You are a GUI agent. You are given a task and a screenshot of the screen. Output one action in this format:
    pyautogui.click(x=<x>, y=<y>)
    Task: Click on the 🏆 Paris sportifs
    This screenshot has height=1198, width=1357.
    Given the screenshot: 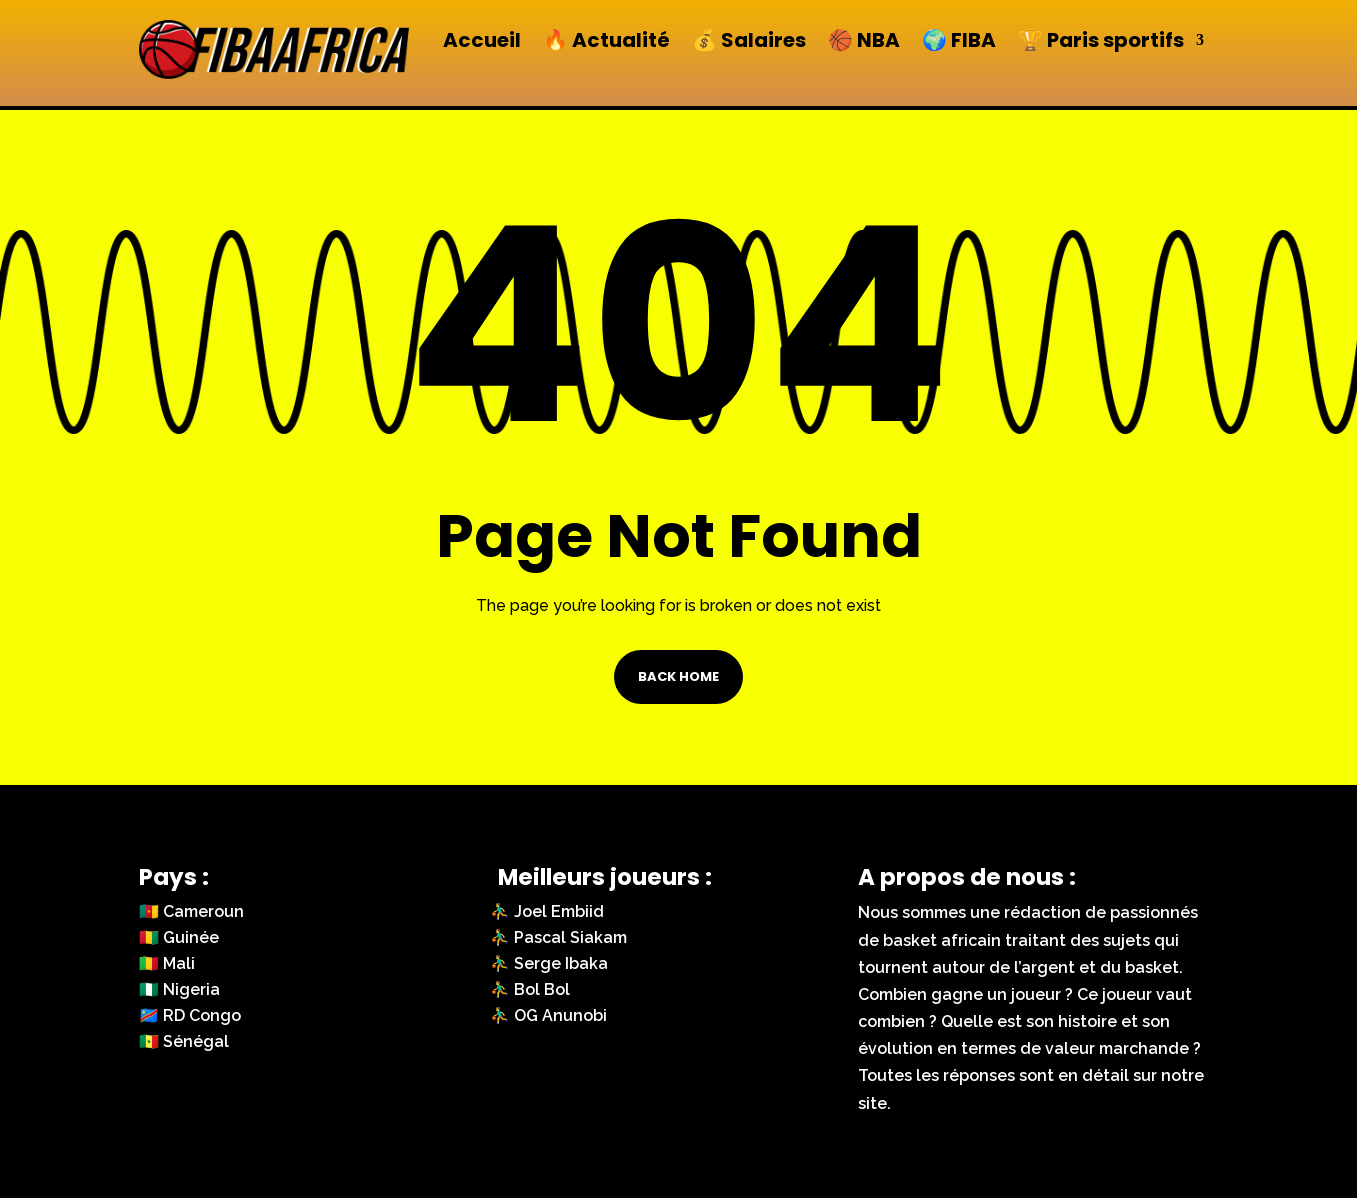 What is the action you would take?
    pyautogui.click(x=1101, y=41)
    